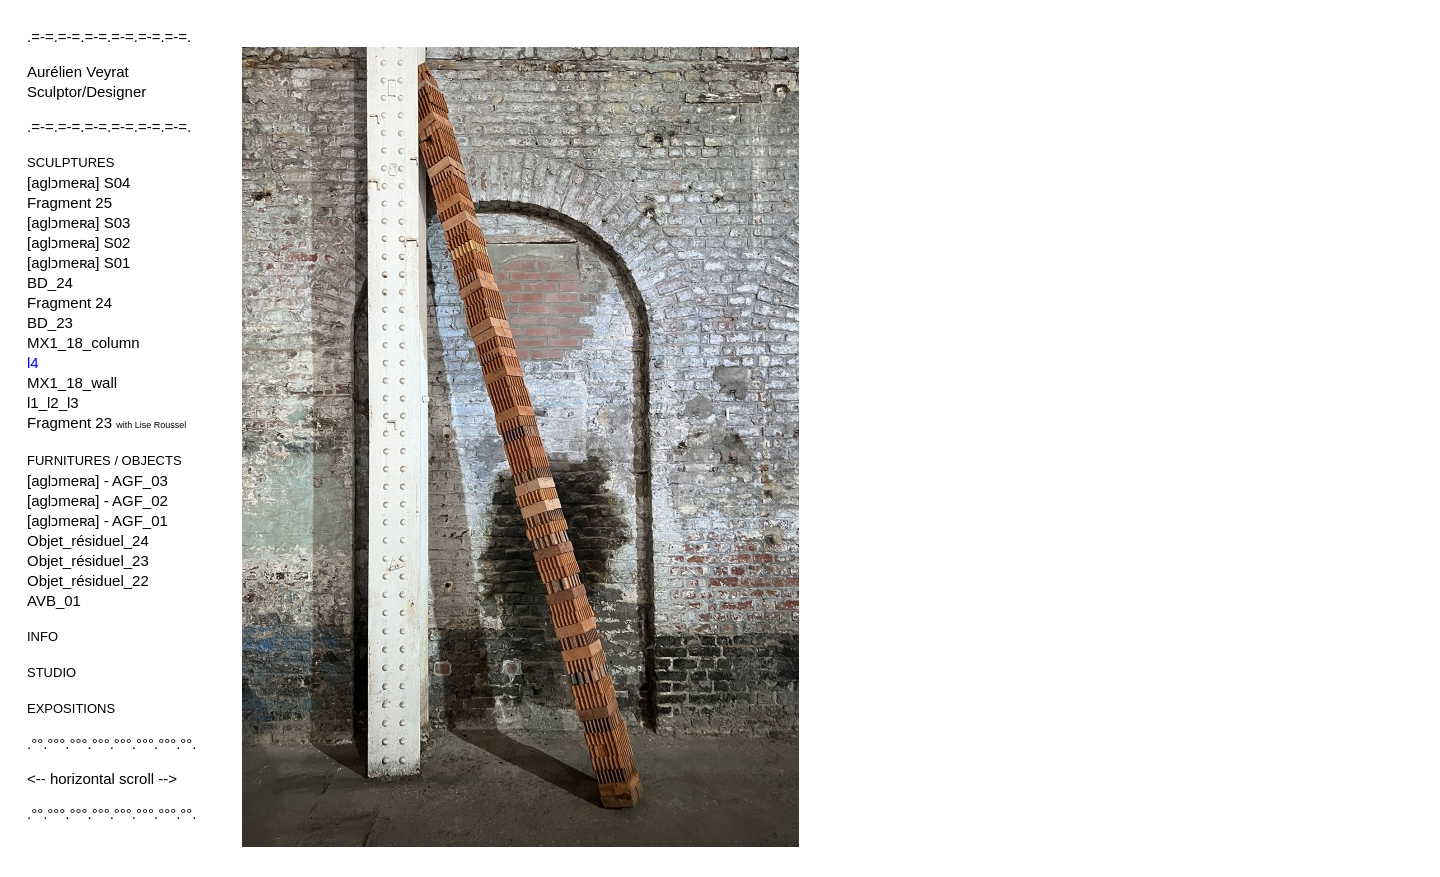 This screenshot has height=877, width=1440. What do you see at coordinates (97, 480) in the screenshot?
I see `[aglɔmeʀa] - AGF_03` at bounding box center [97, 480].